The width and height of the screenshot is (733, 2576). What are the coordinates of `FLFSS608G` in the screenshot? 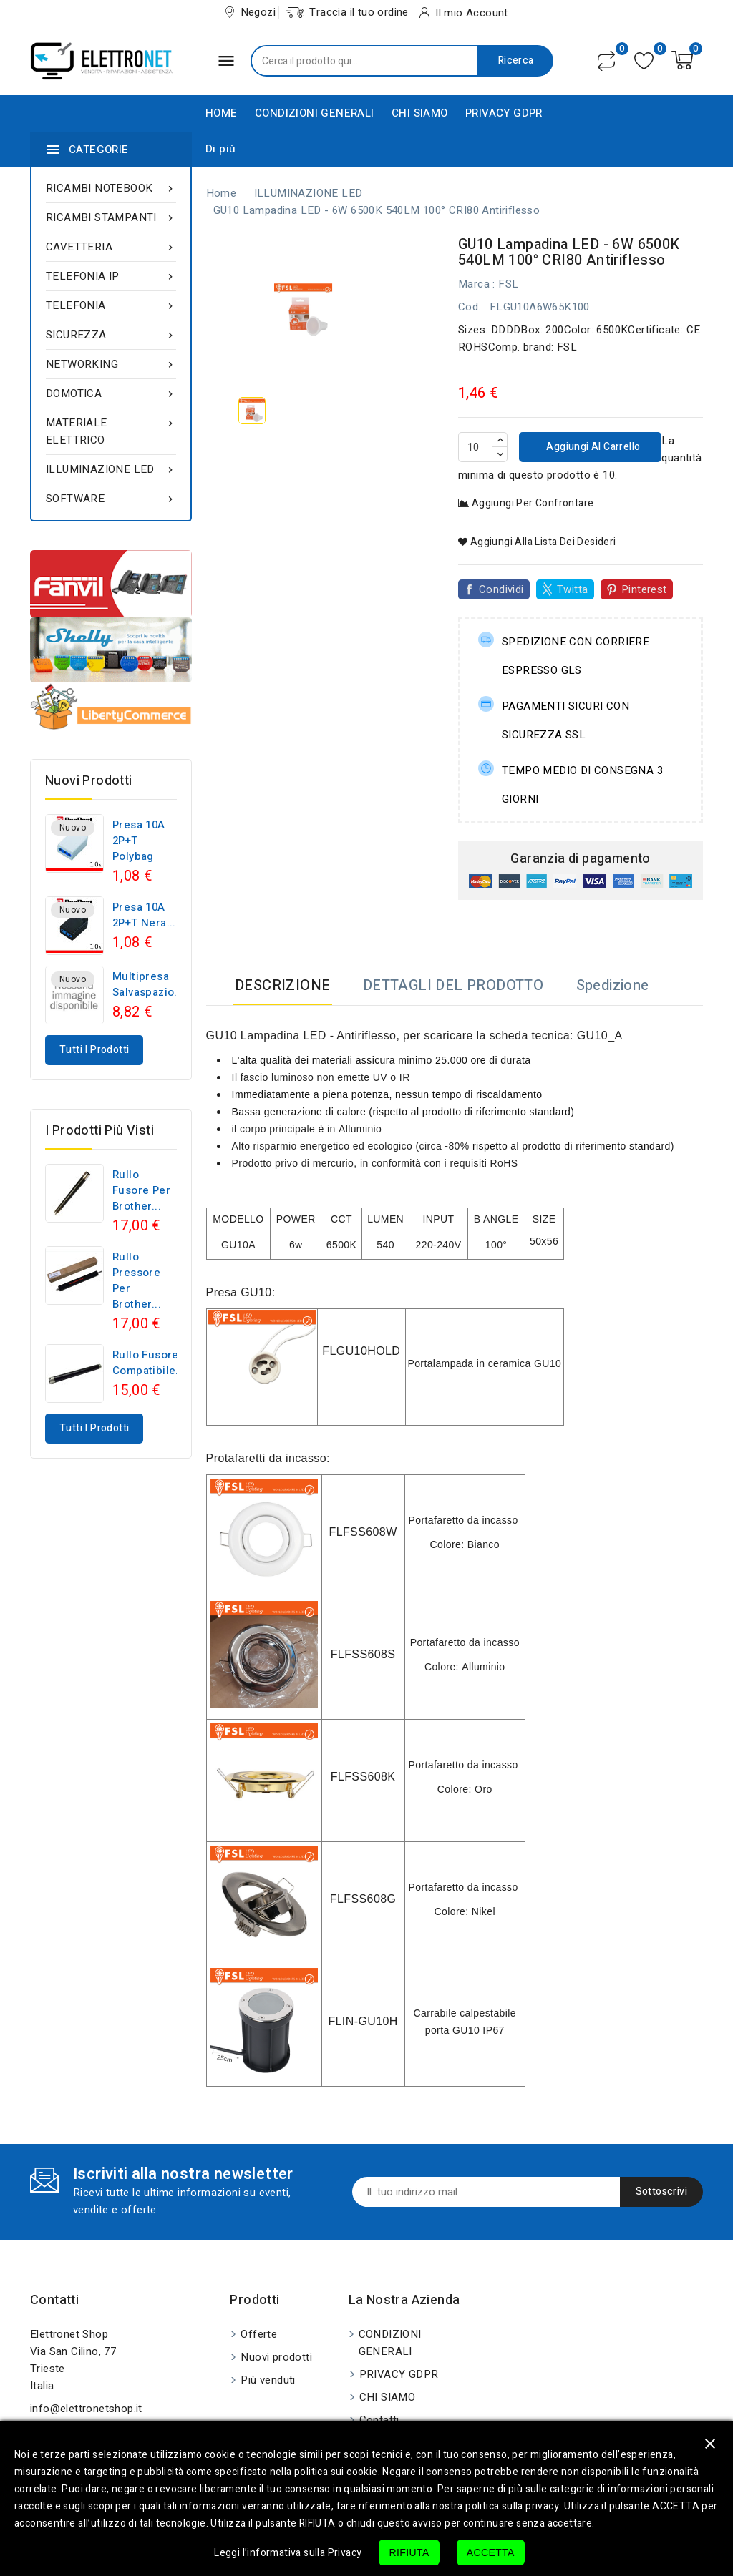 It's located at (363, 1899).